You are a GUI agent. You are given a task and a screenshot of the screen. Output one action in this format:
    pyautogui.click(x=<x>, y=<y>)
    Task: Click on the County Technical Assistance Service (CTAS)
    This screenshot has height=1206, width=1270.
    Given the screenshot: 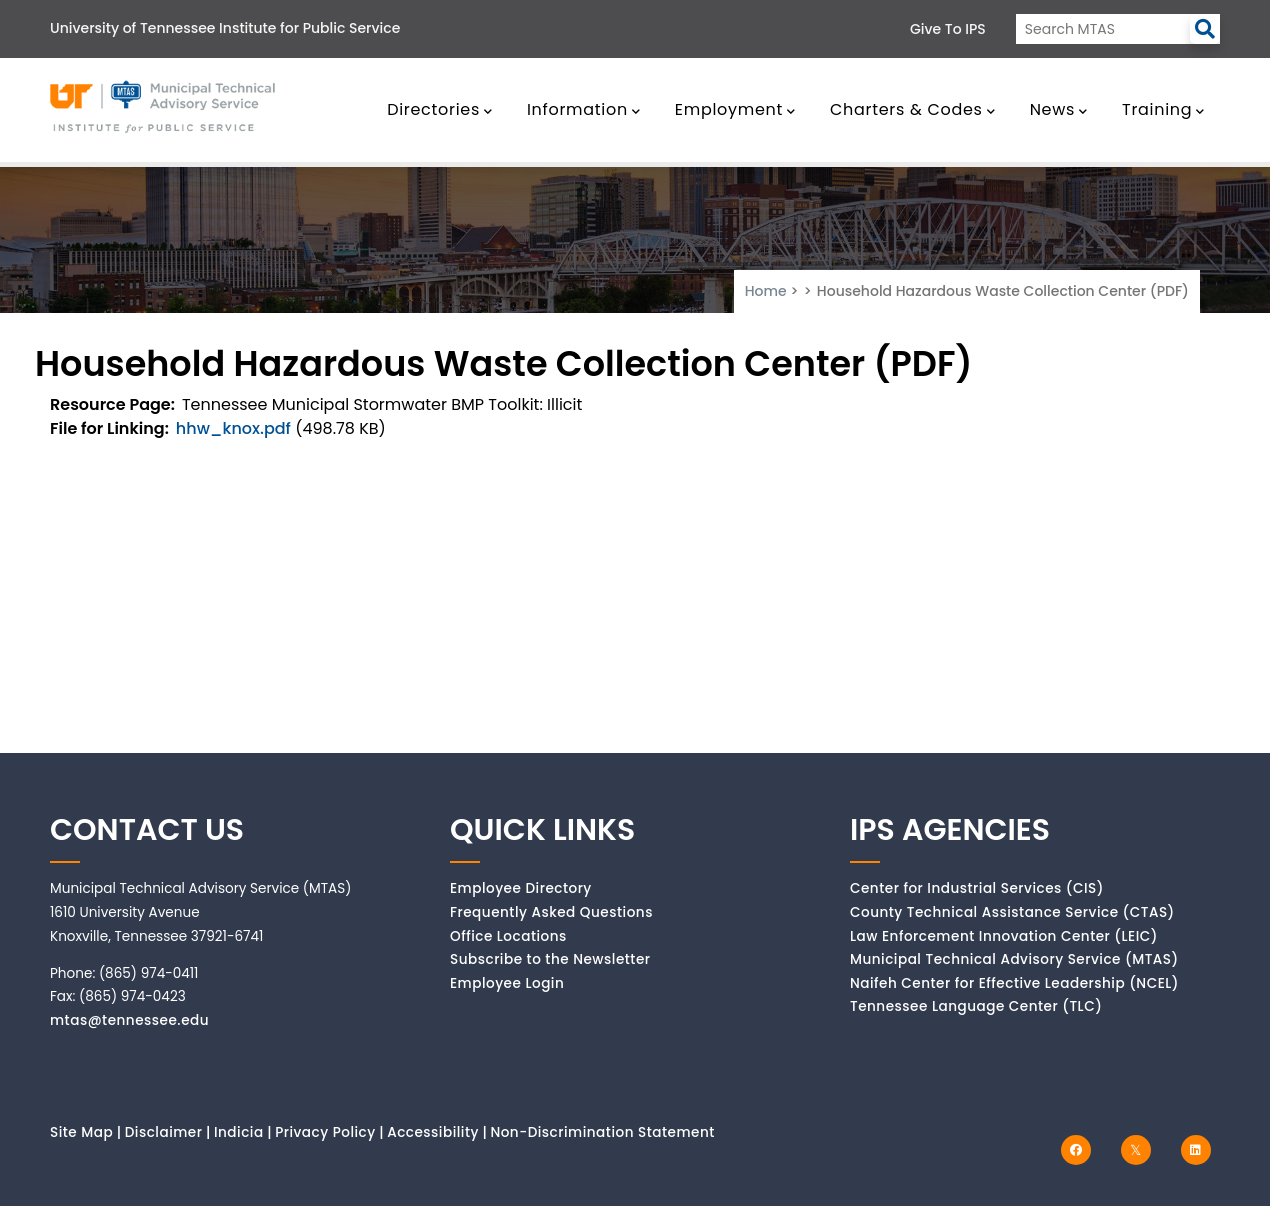 What is the action you would take?
    pyautogui.click(x=1012, y=912)
    